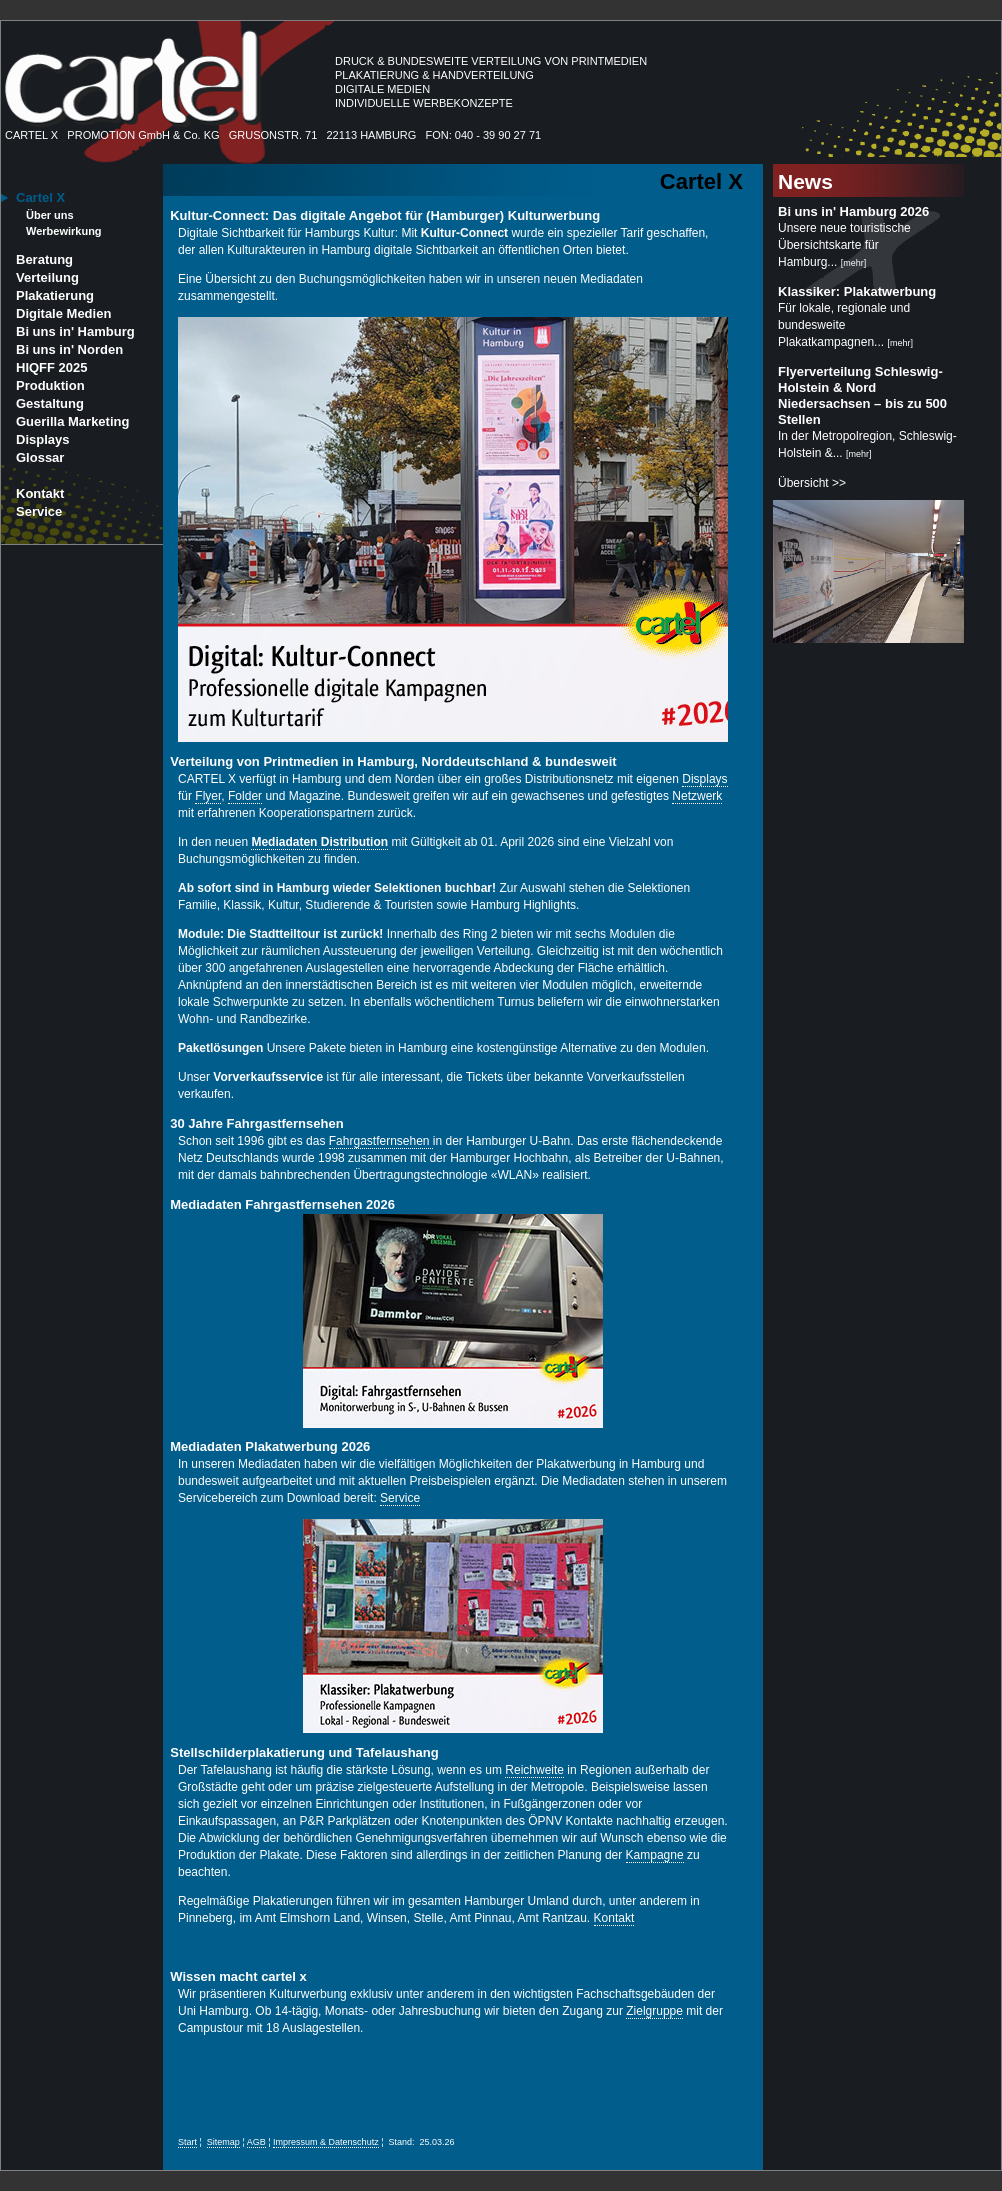  Describe the element at coordinates (64, 231) in the screenshot. I see `Werbewirkung` at that location.